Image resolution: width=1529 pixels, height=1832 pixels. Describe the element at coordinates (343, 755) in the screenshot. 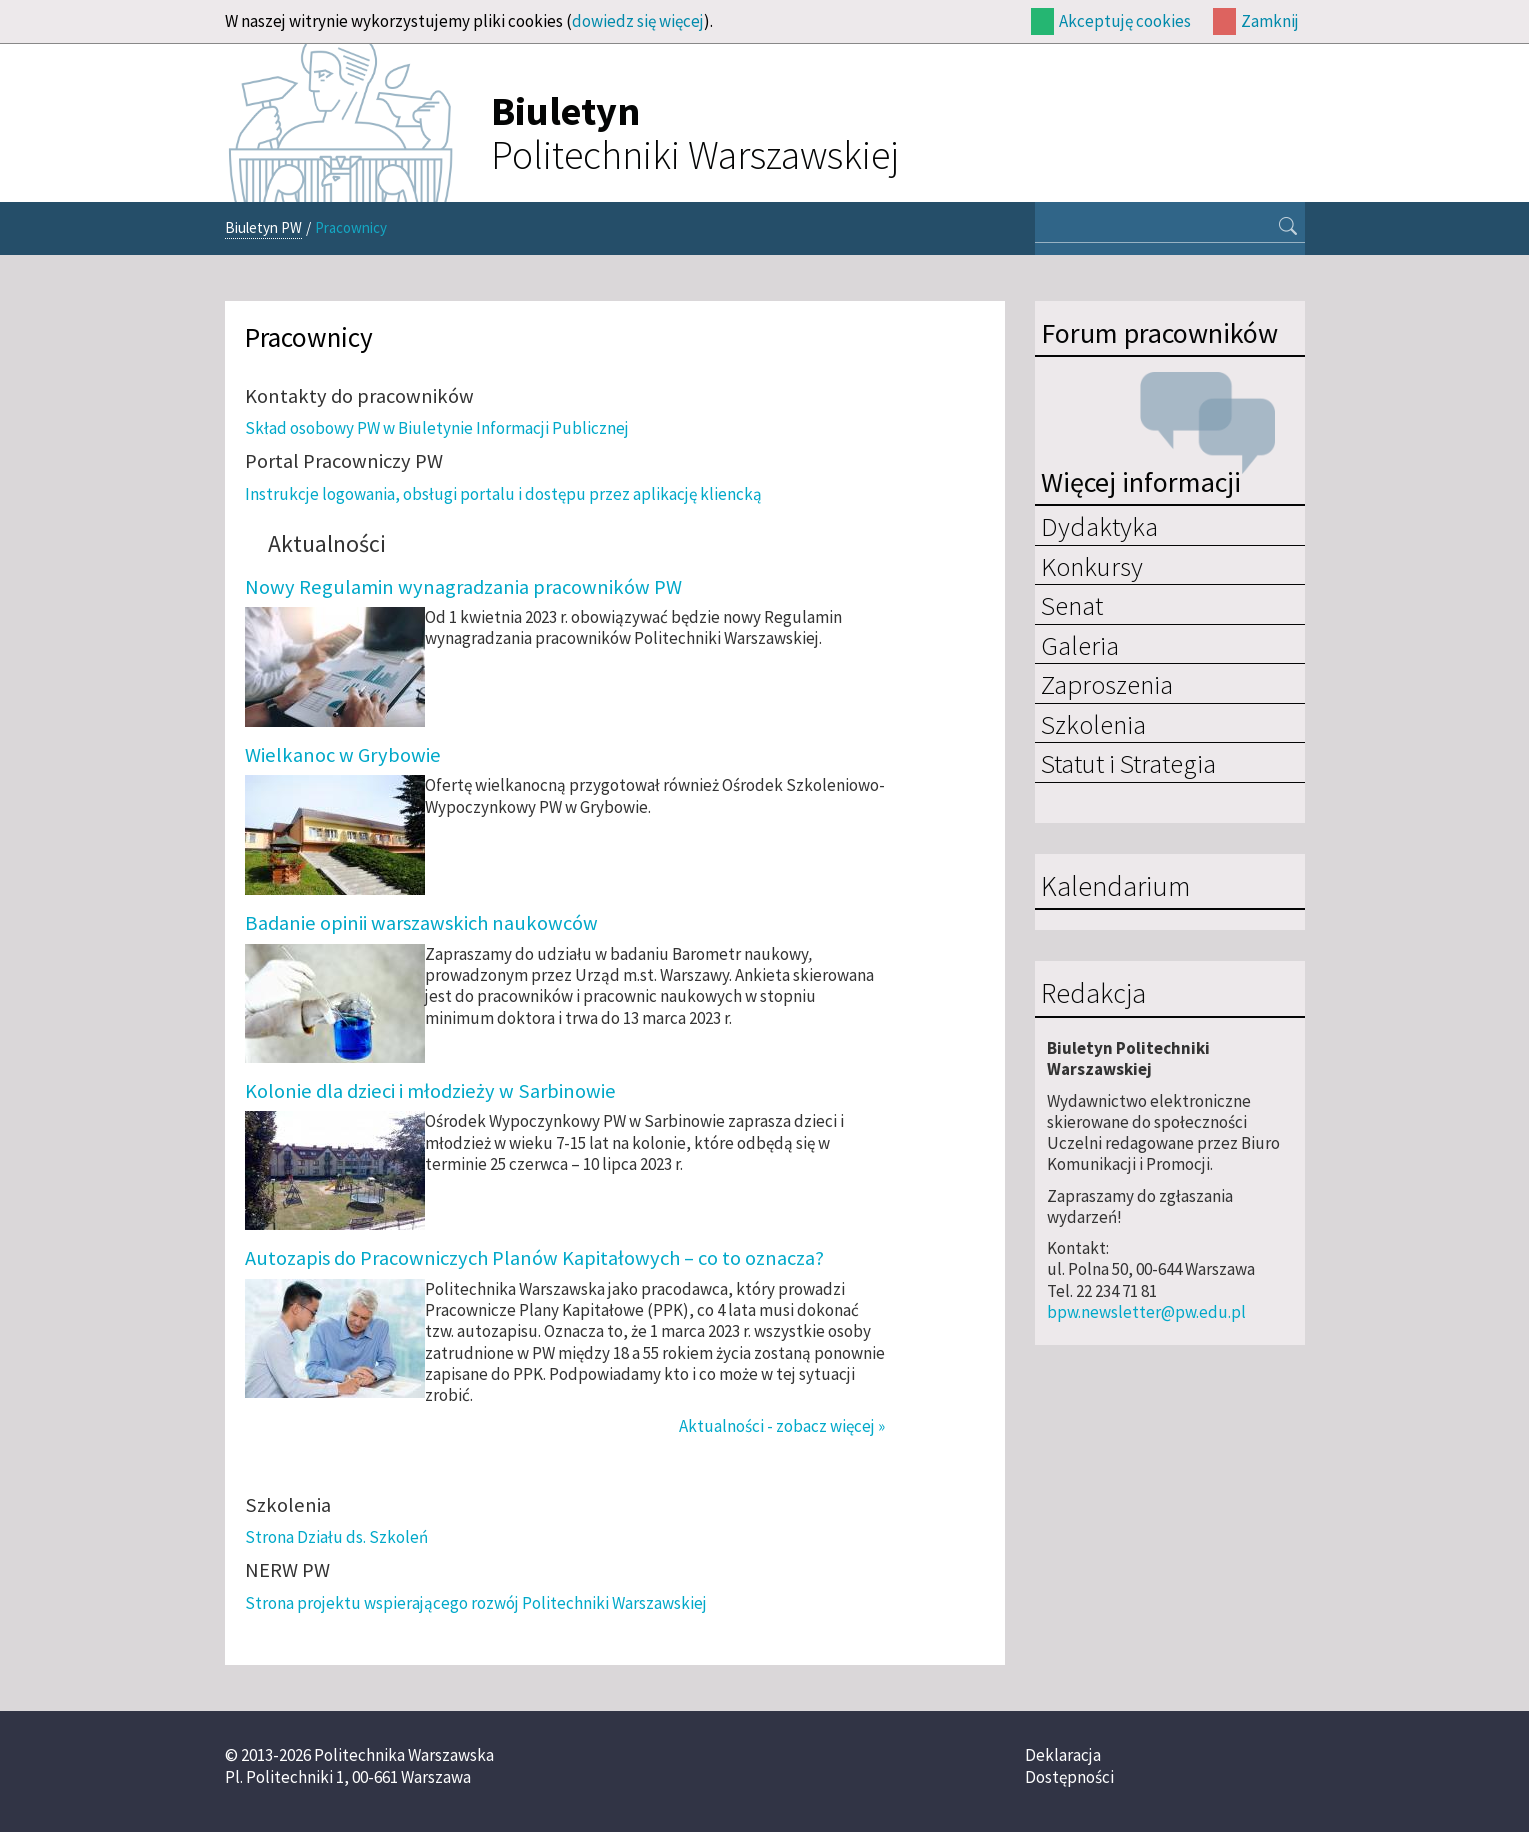

I see `Wielkanoc w Grybowie` at that location.